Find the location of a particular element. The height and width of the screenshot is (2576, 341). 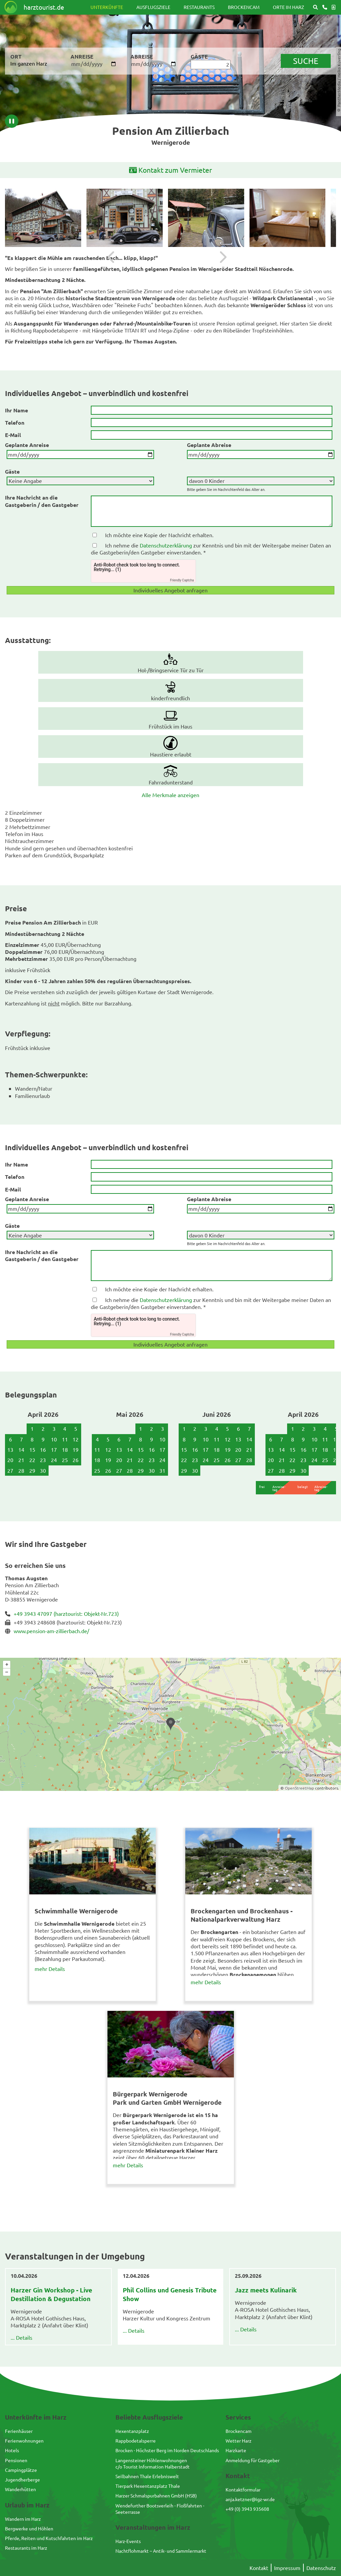

Wanderhütten is located at coordinates (20, 2489).